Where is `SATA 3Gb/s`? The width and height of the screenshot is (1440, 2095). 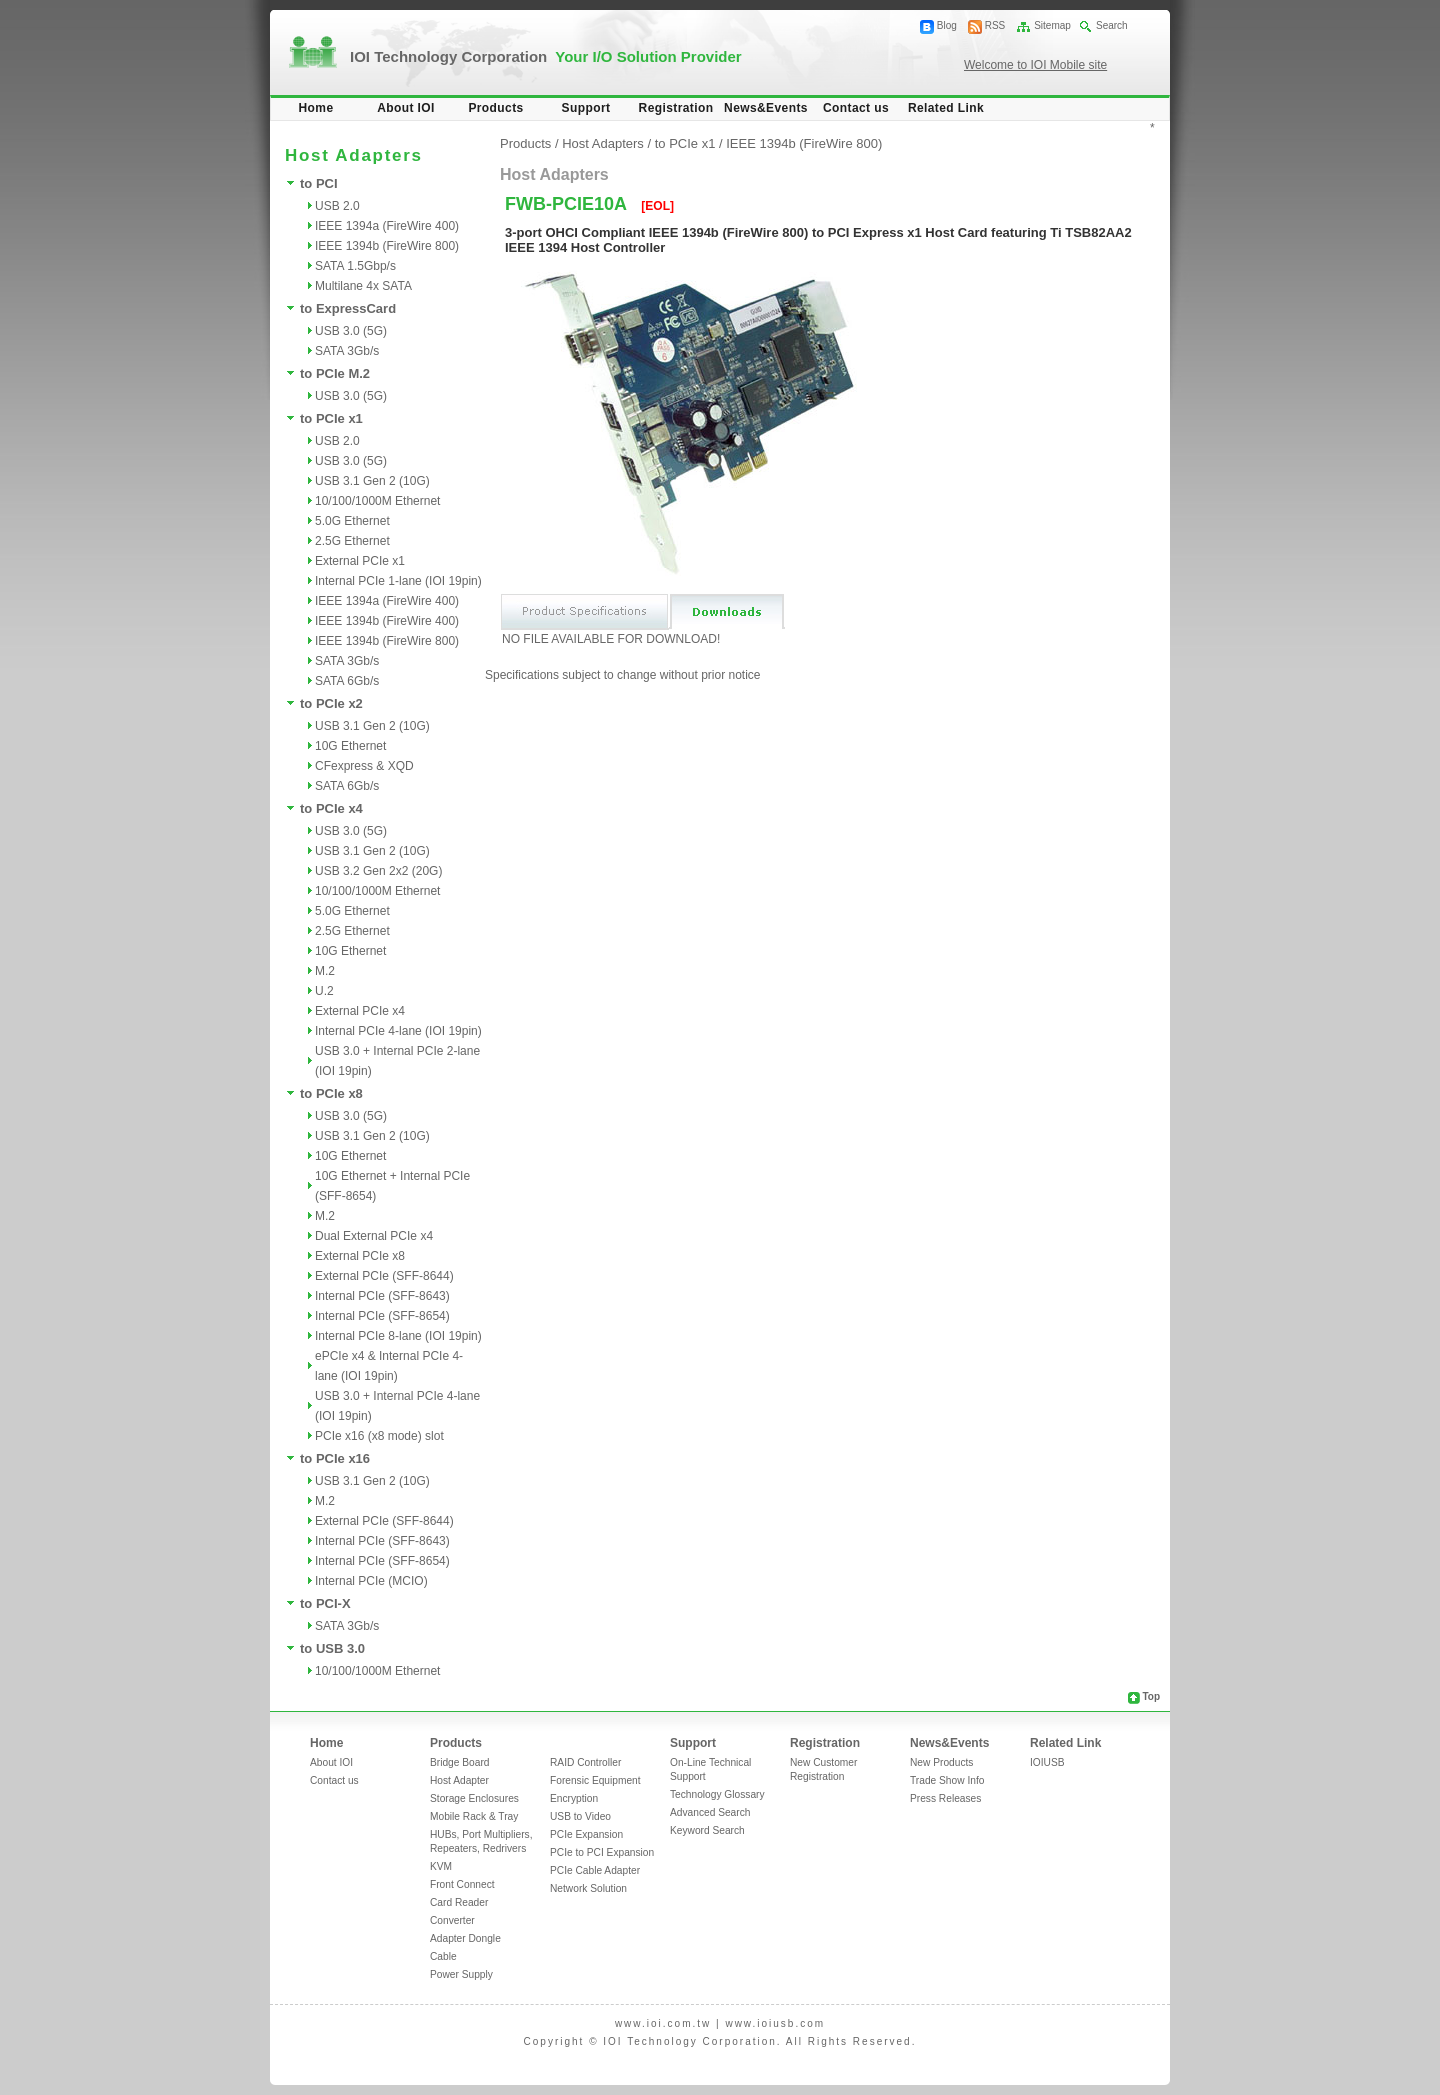 SATA 3Gb/s is located at coordinates (347, 351).